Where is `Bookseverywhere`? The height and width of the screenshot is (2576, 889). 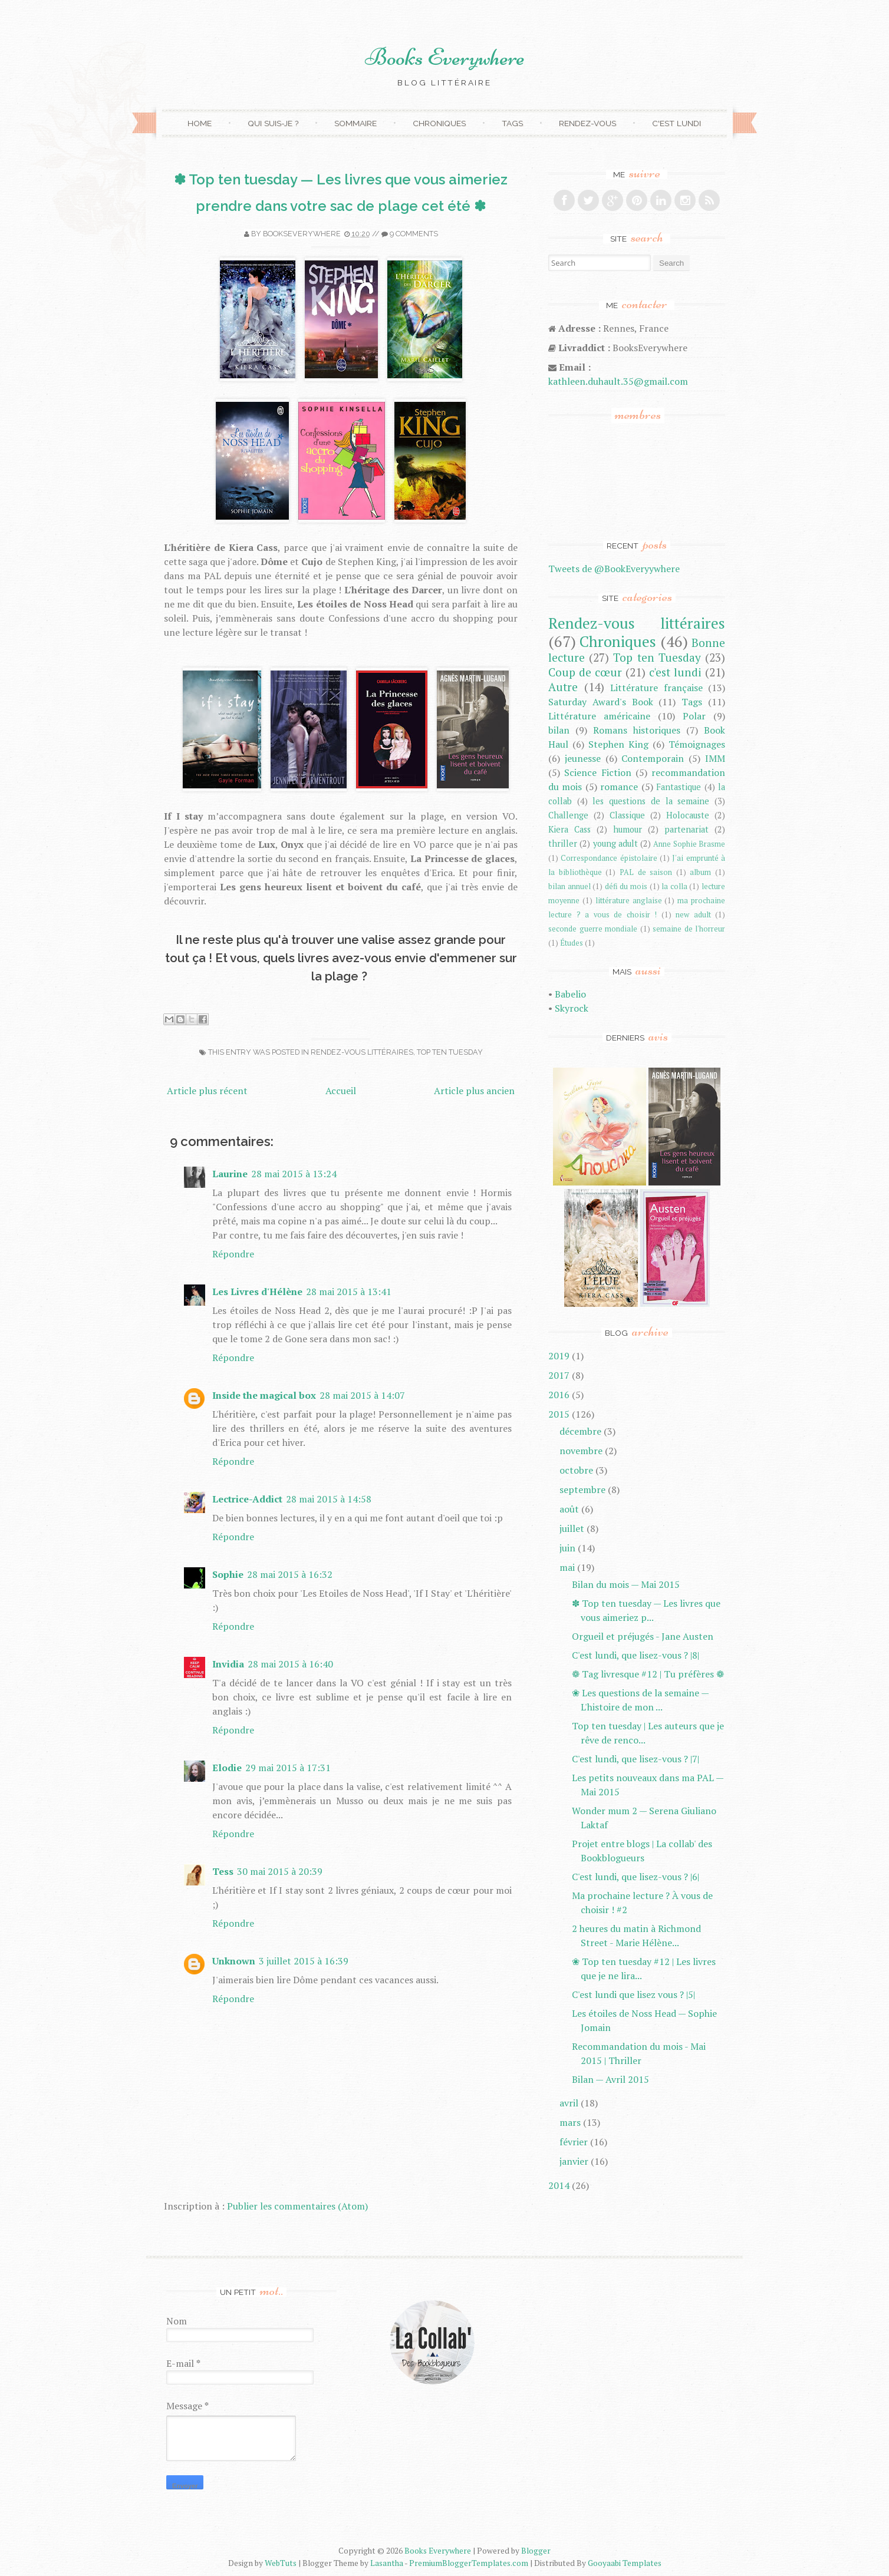 Bookseverywhere is located at coordinates (302, 233).